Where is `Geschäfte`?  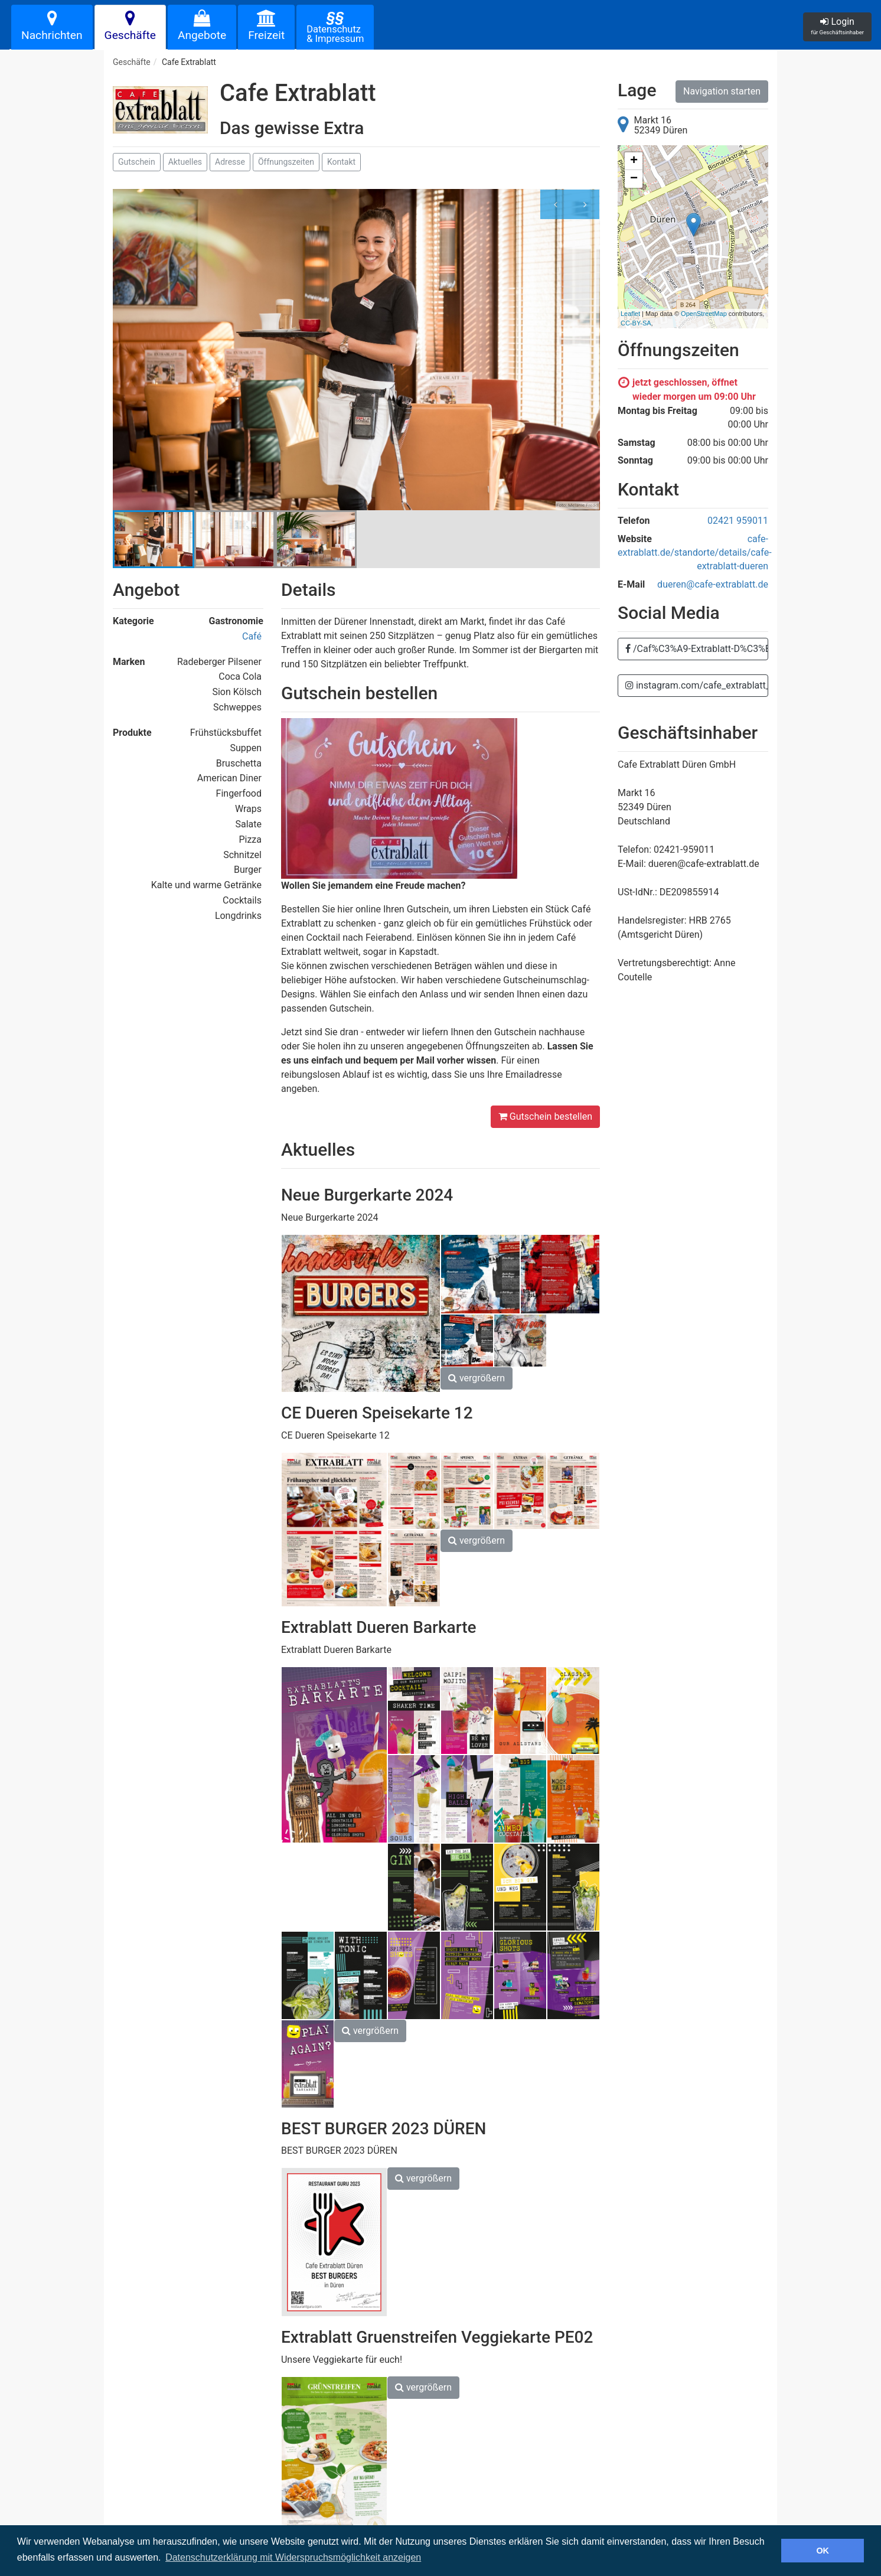 Geschäfte is located at coordinates (130, 26).